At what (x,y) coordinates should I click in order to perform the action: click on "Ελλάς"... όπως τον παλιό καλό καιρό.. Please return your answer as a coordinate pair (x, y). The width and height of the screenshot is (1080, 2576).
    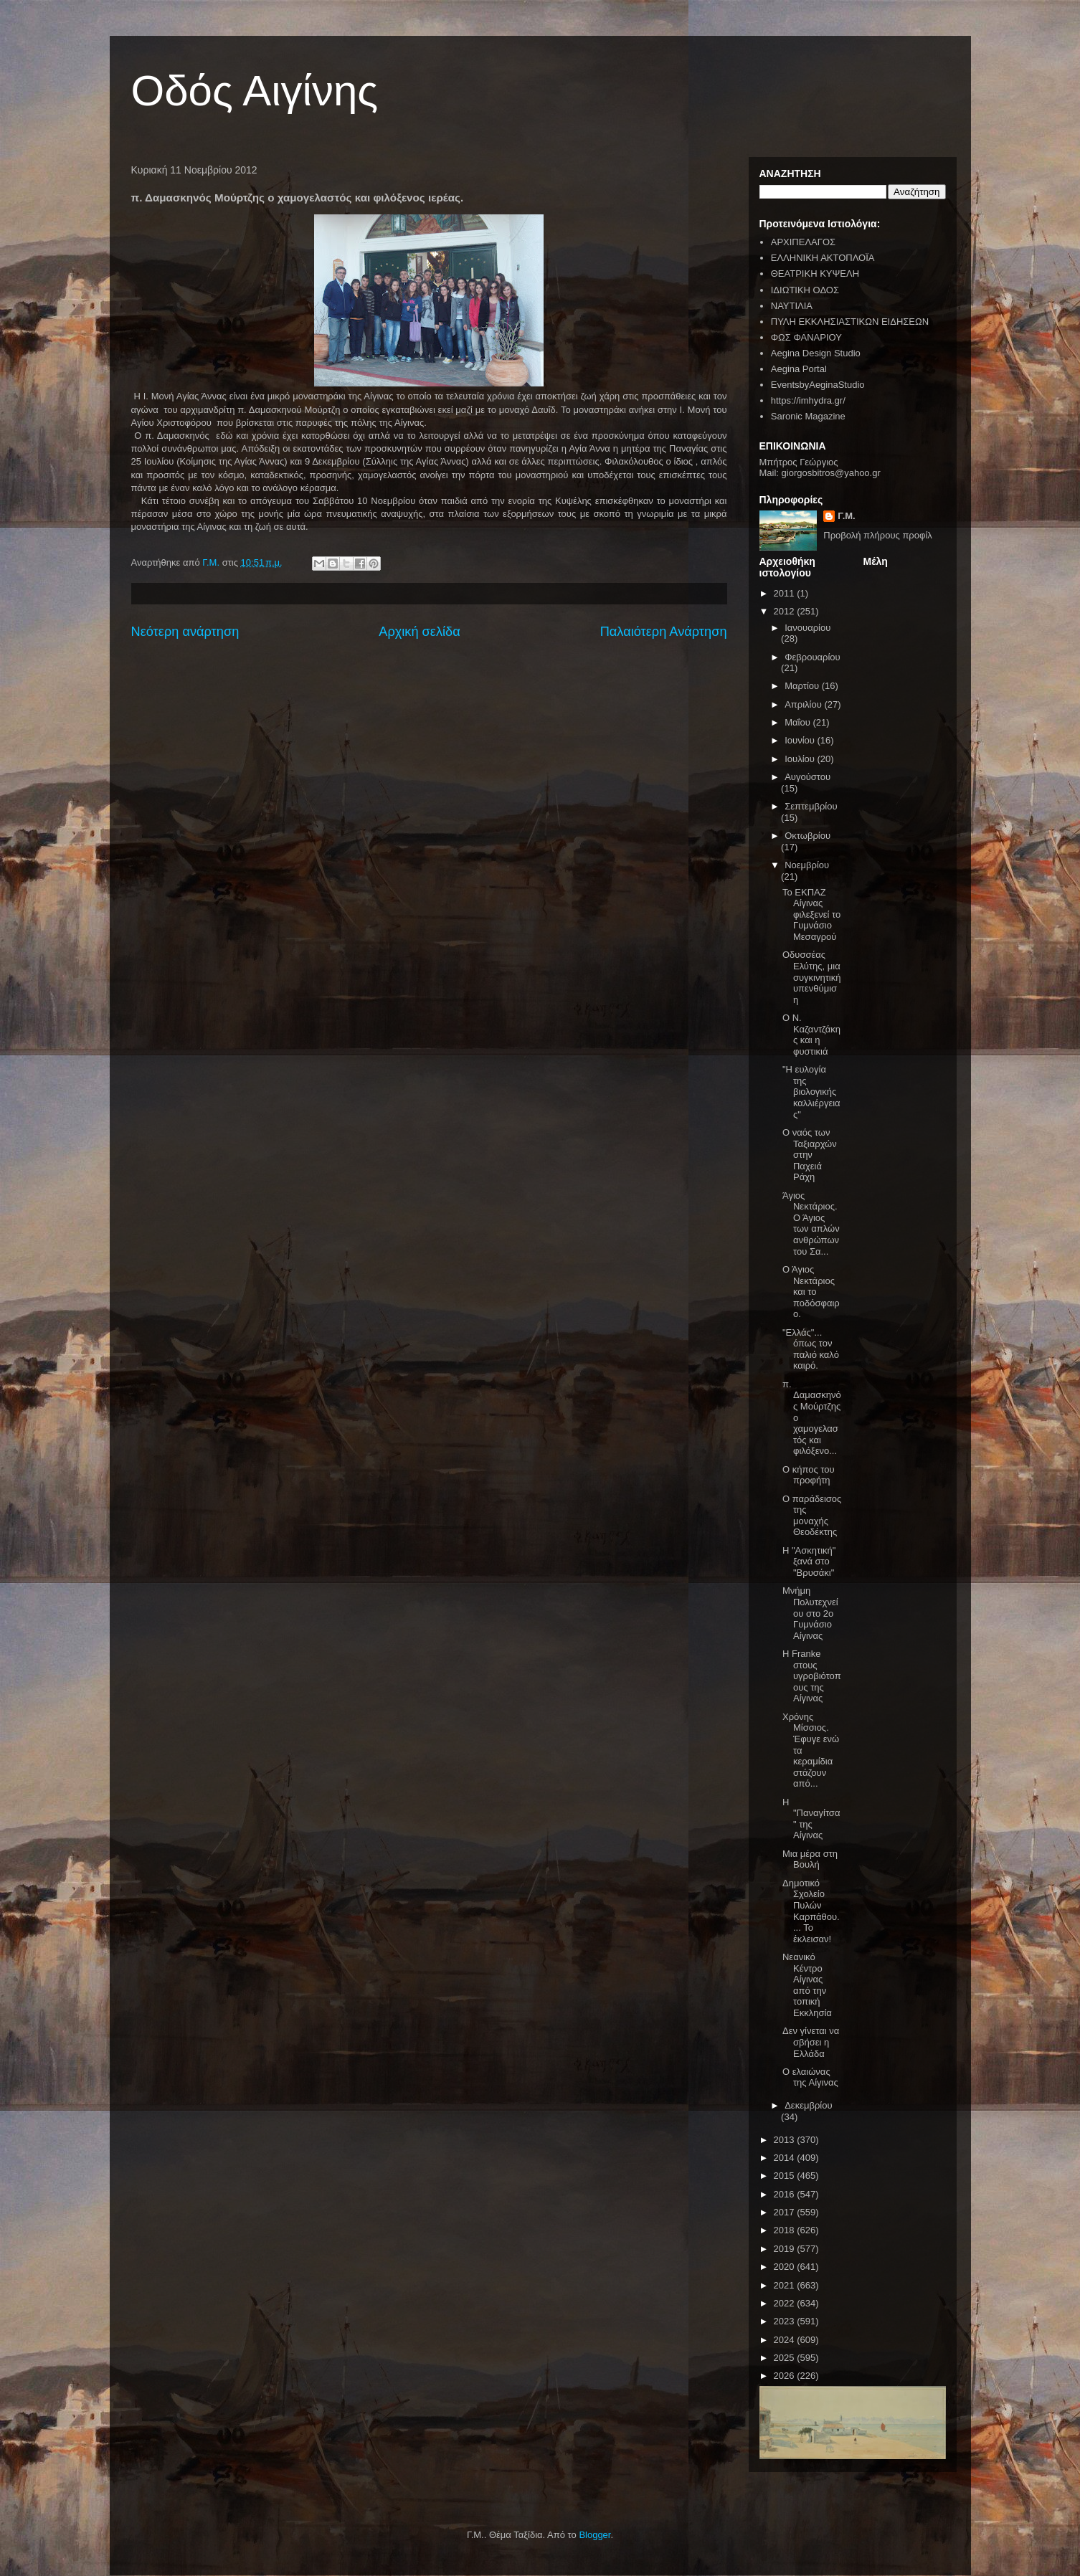
    Looking at the image, I should click on (810, 1349).